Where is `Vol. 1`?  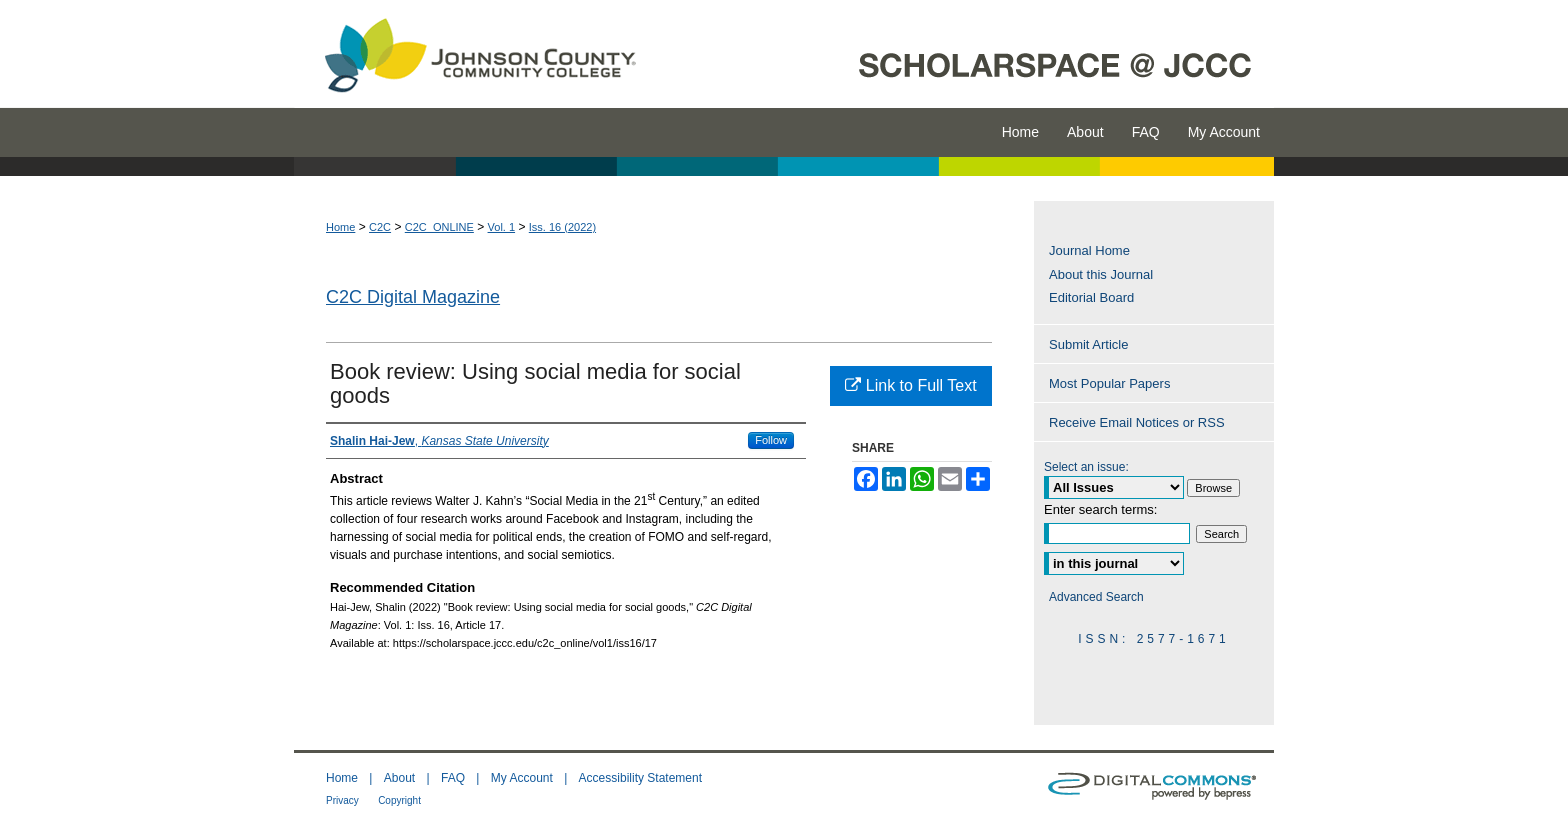 Vol. 1 is located at coordinates (502, 227).